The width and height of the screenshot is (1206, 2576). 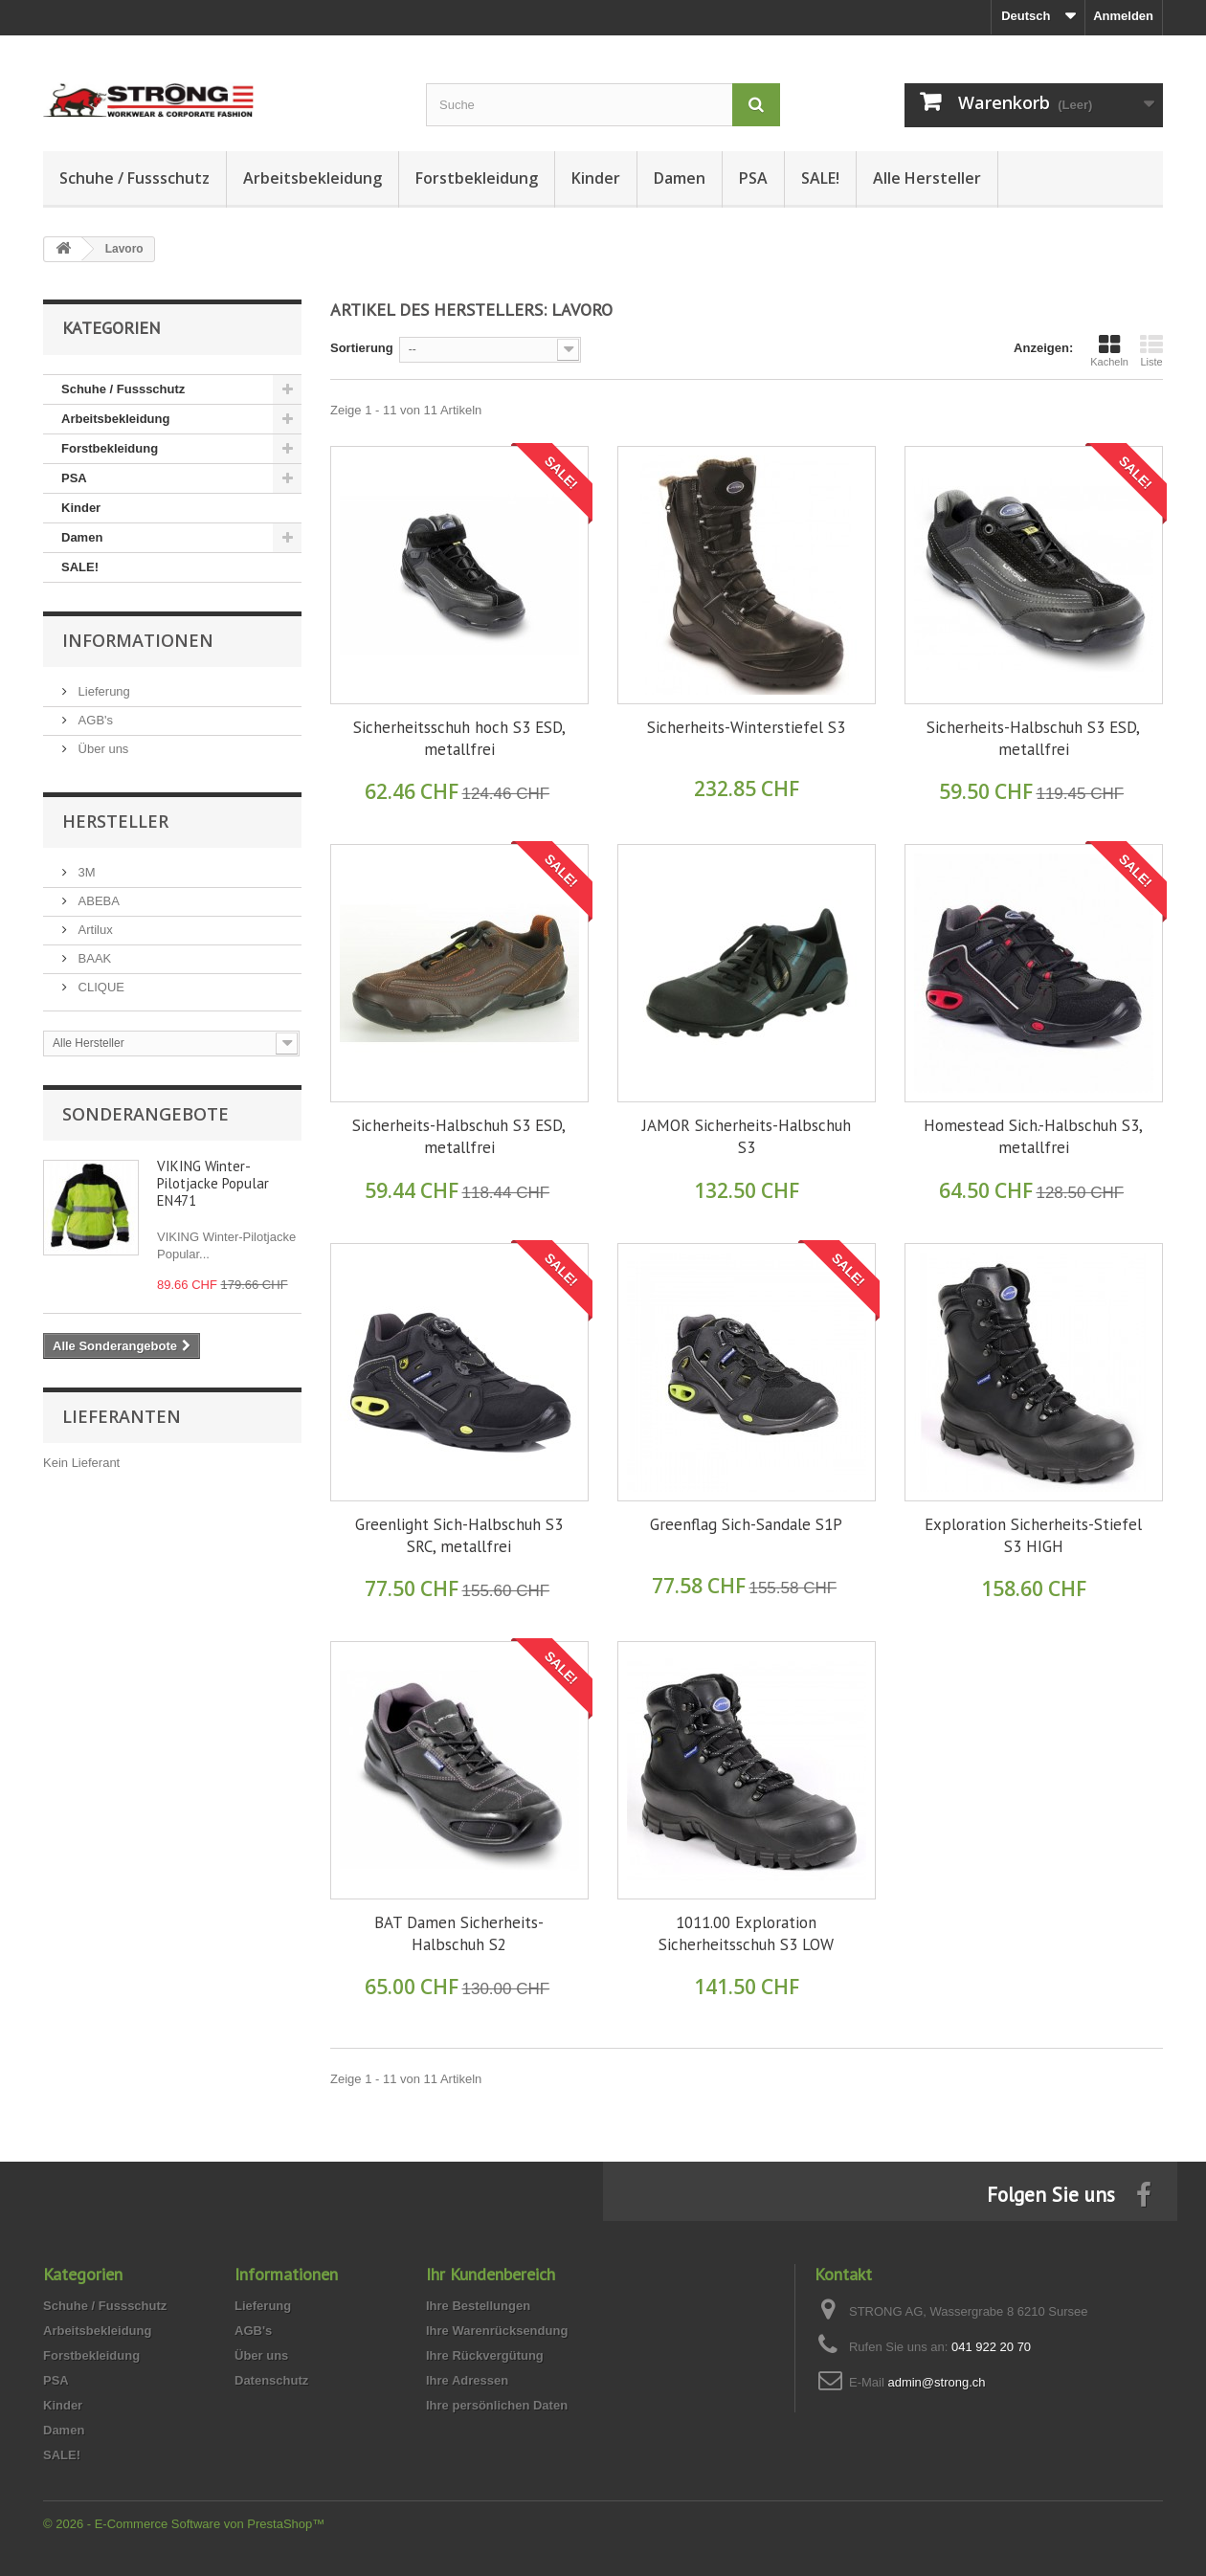 What do you see at coordinates (312, 178) in the screenshot?
I see `Arbeitsbekleidung` at bounding box center [312, 178].